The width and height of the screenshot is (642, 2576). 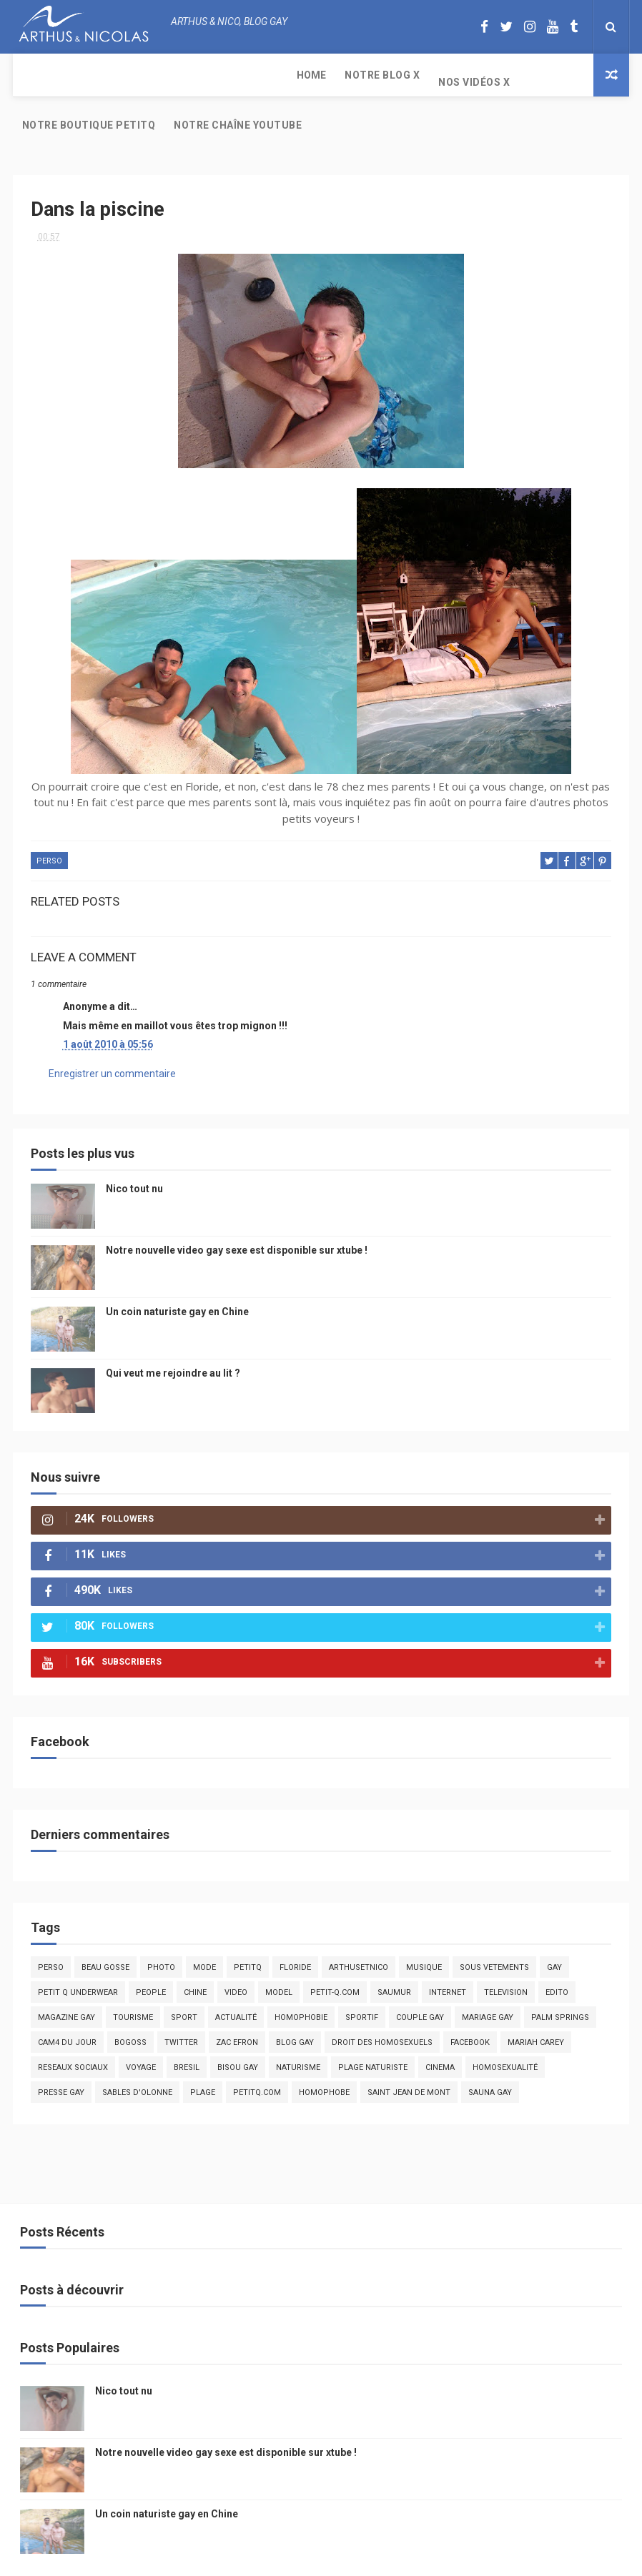 What do you see at coordinates (236, 1974) in the screenshot?
I see `actualité` at bounding box center [236, 1974].